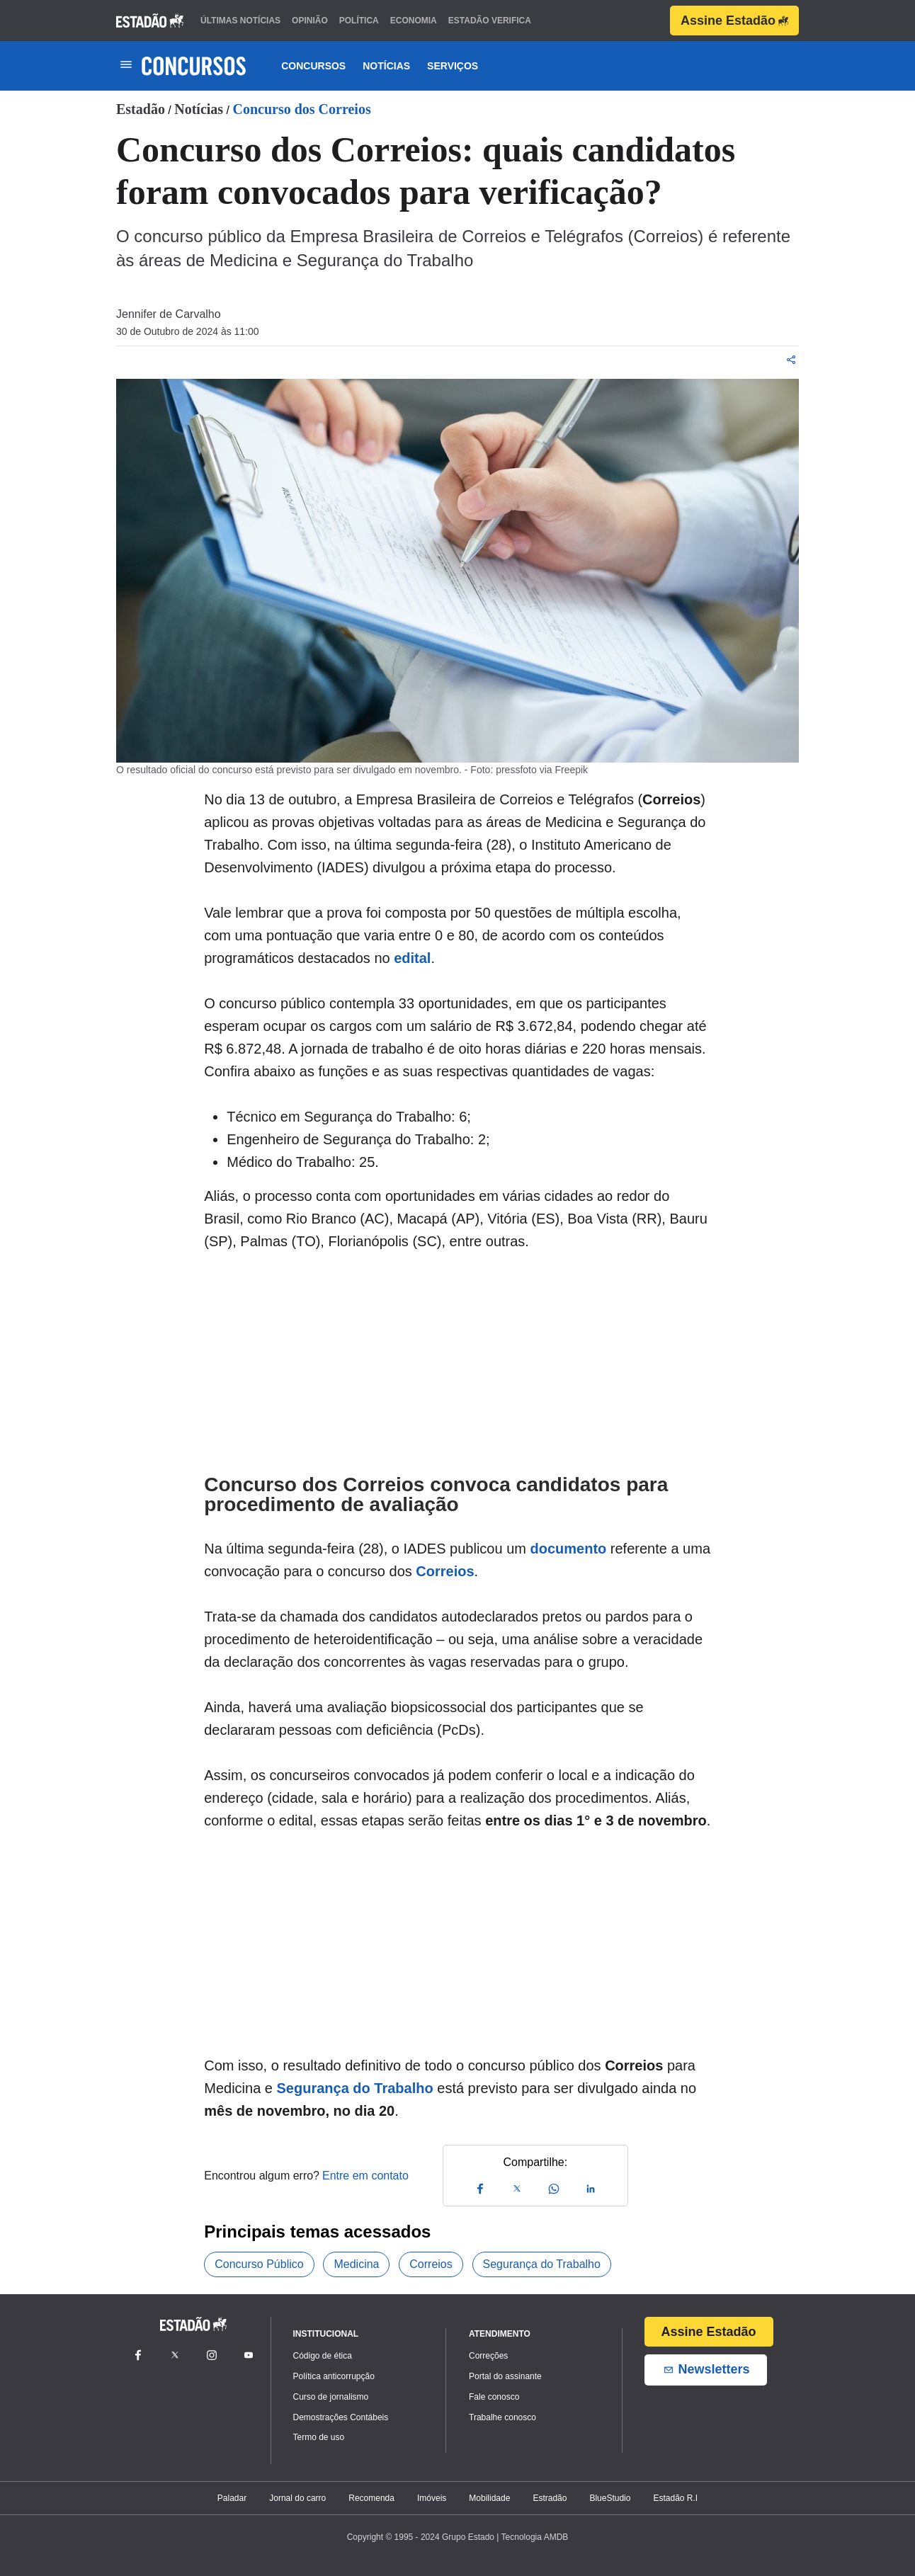 This screenshot has height=2576, width=915. Describe the element at coordinates (452, 66) in the screenshot. I see `Serviços` at that location.